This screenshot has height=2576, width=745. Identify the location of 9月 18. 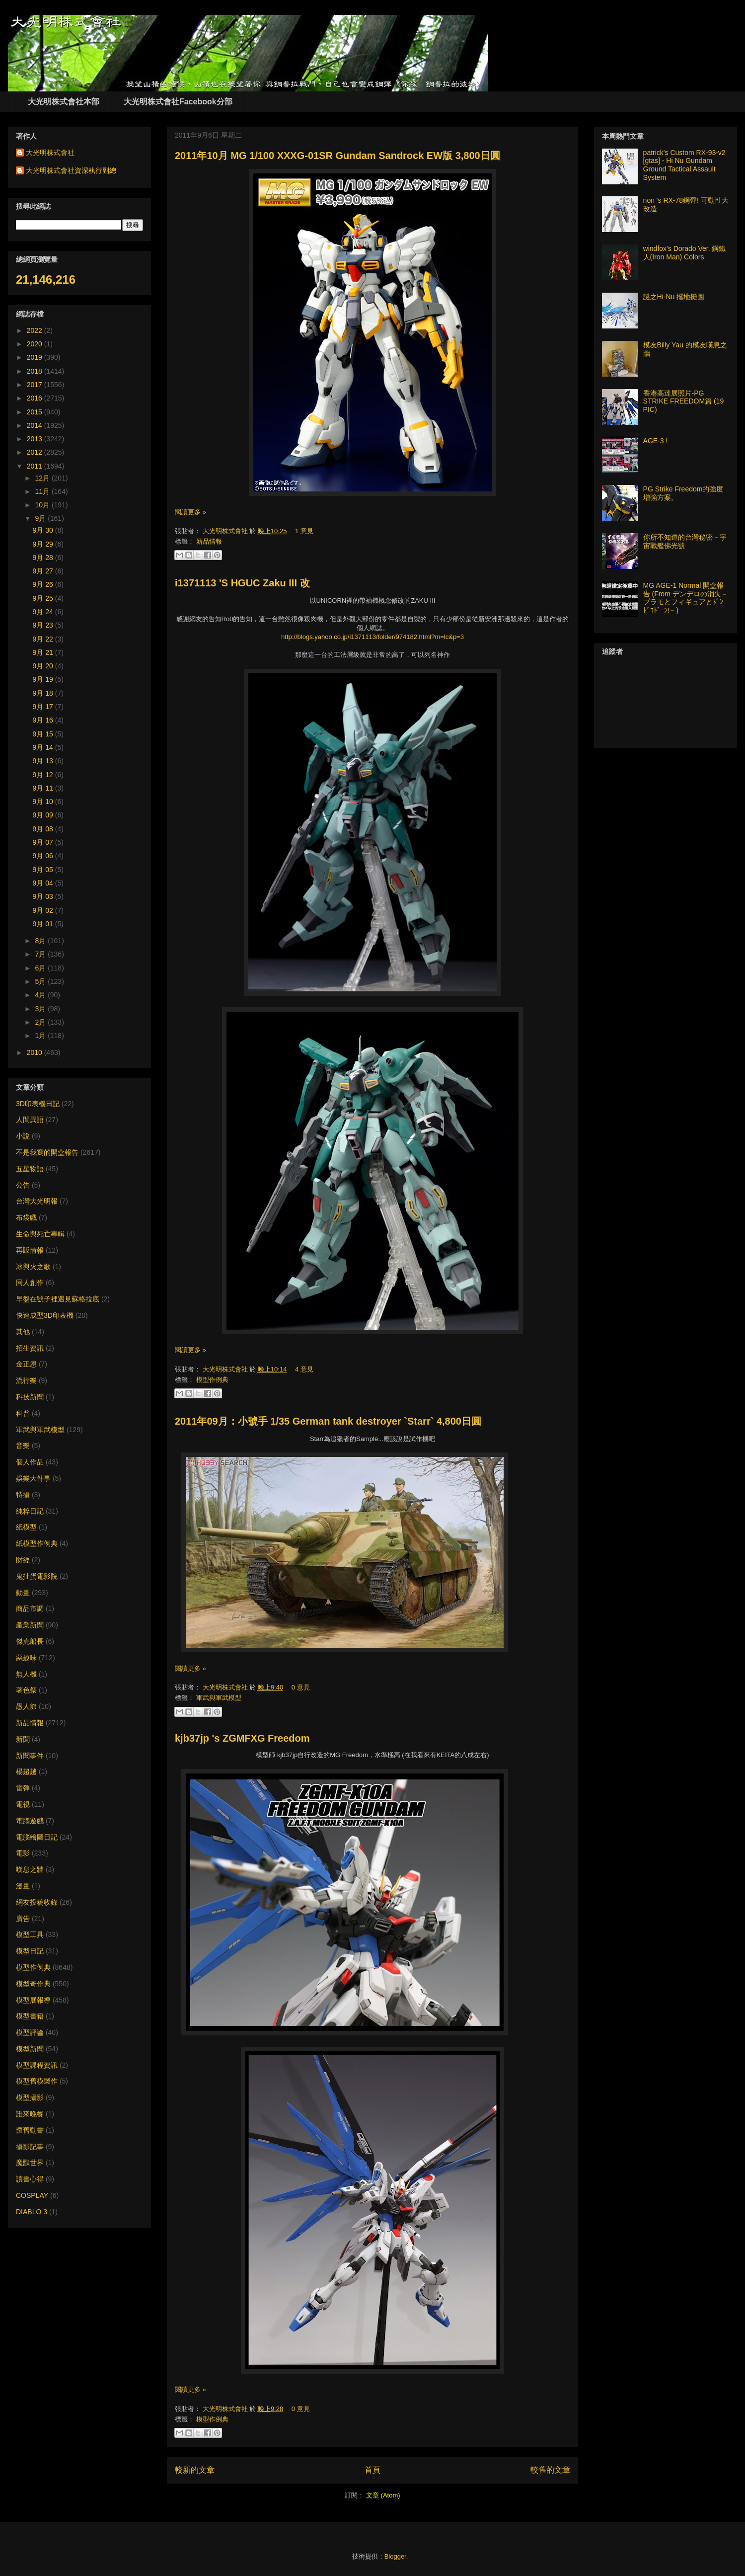
(44, 693).